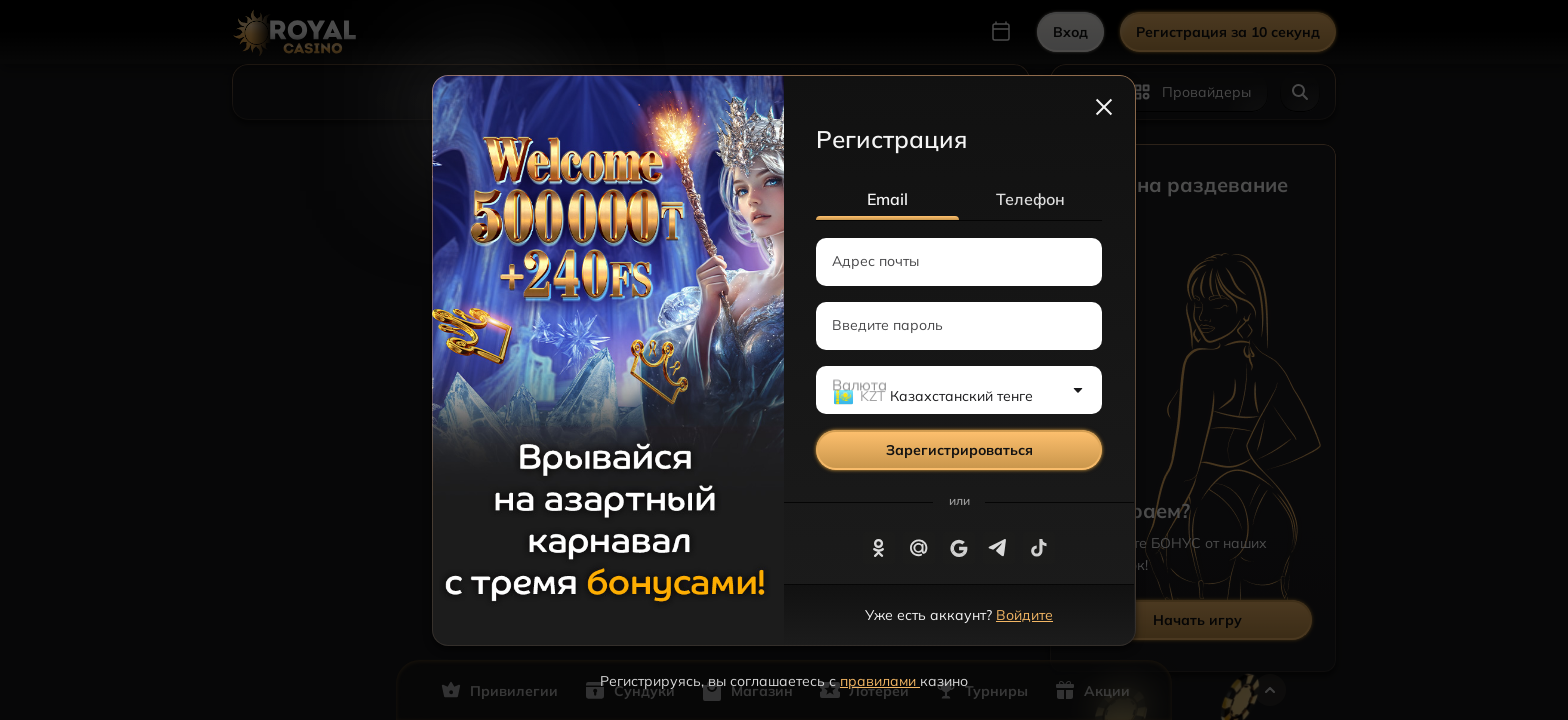 Image resolution: width=1568 pixels, height=720 pixels. I want to click on Войдите, so click(1024, 615).